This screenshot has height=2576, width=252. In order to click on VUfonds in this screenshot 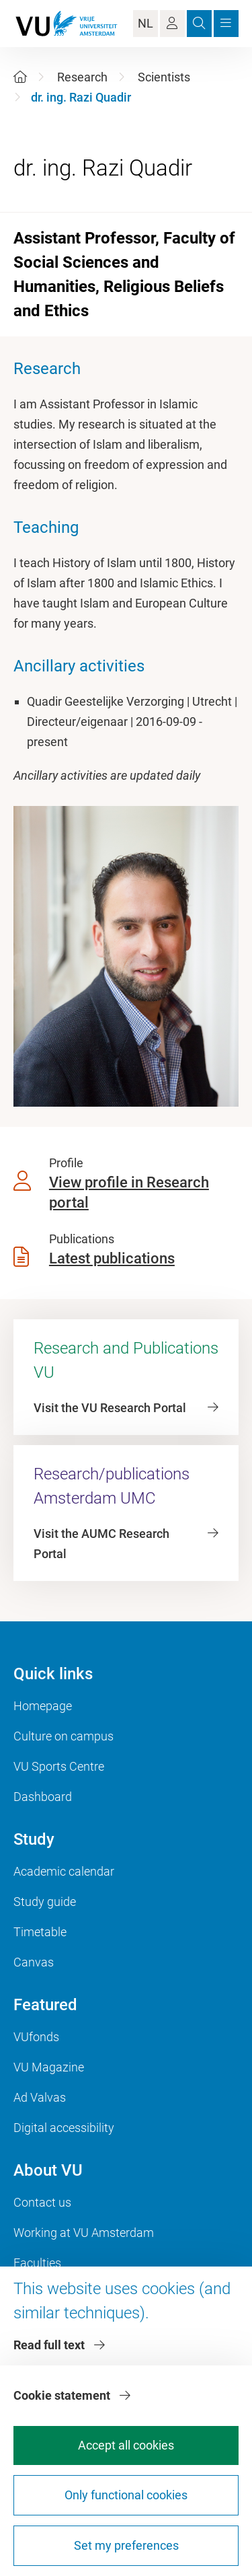, I will do `click(36, 2037)`.